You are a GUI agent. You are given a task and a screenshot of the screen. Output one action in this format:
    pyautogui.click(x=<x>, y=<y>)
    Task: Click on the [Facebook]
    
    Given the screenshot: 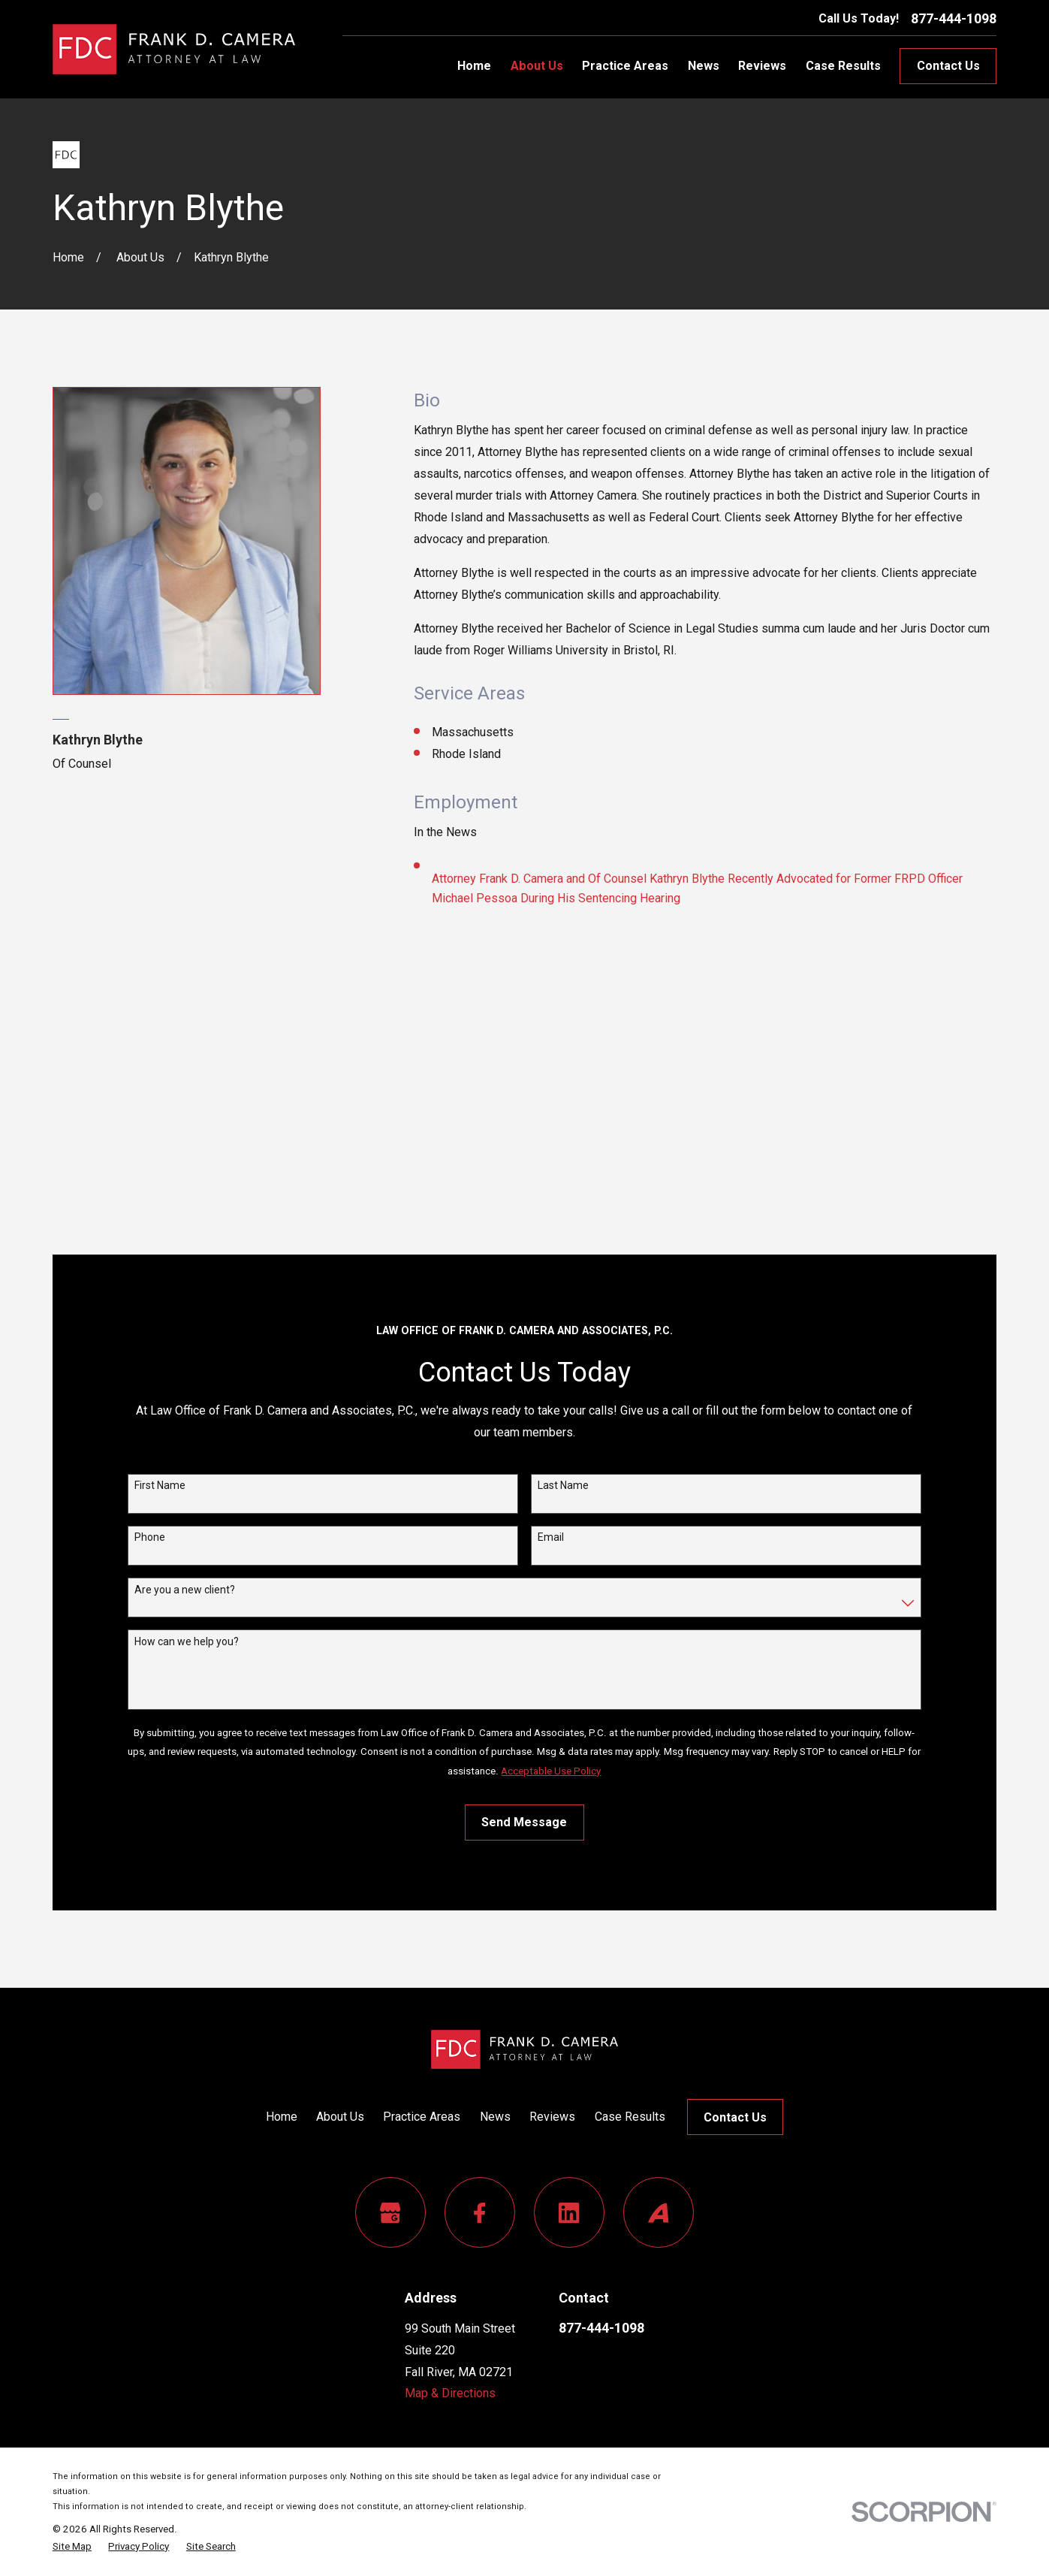 What is the action you would take?
    pyautogui.click(x=480, y=2212)
    